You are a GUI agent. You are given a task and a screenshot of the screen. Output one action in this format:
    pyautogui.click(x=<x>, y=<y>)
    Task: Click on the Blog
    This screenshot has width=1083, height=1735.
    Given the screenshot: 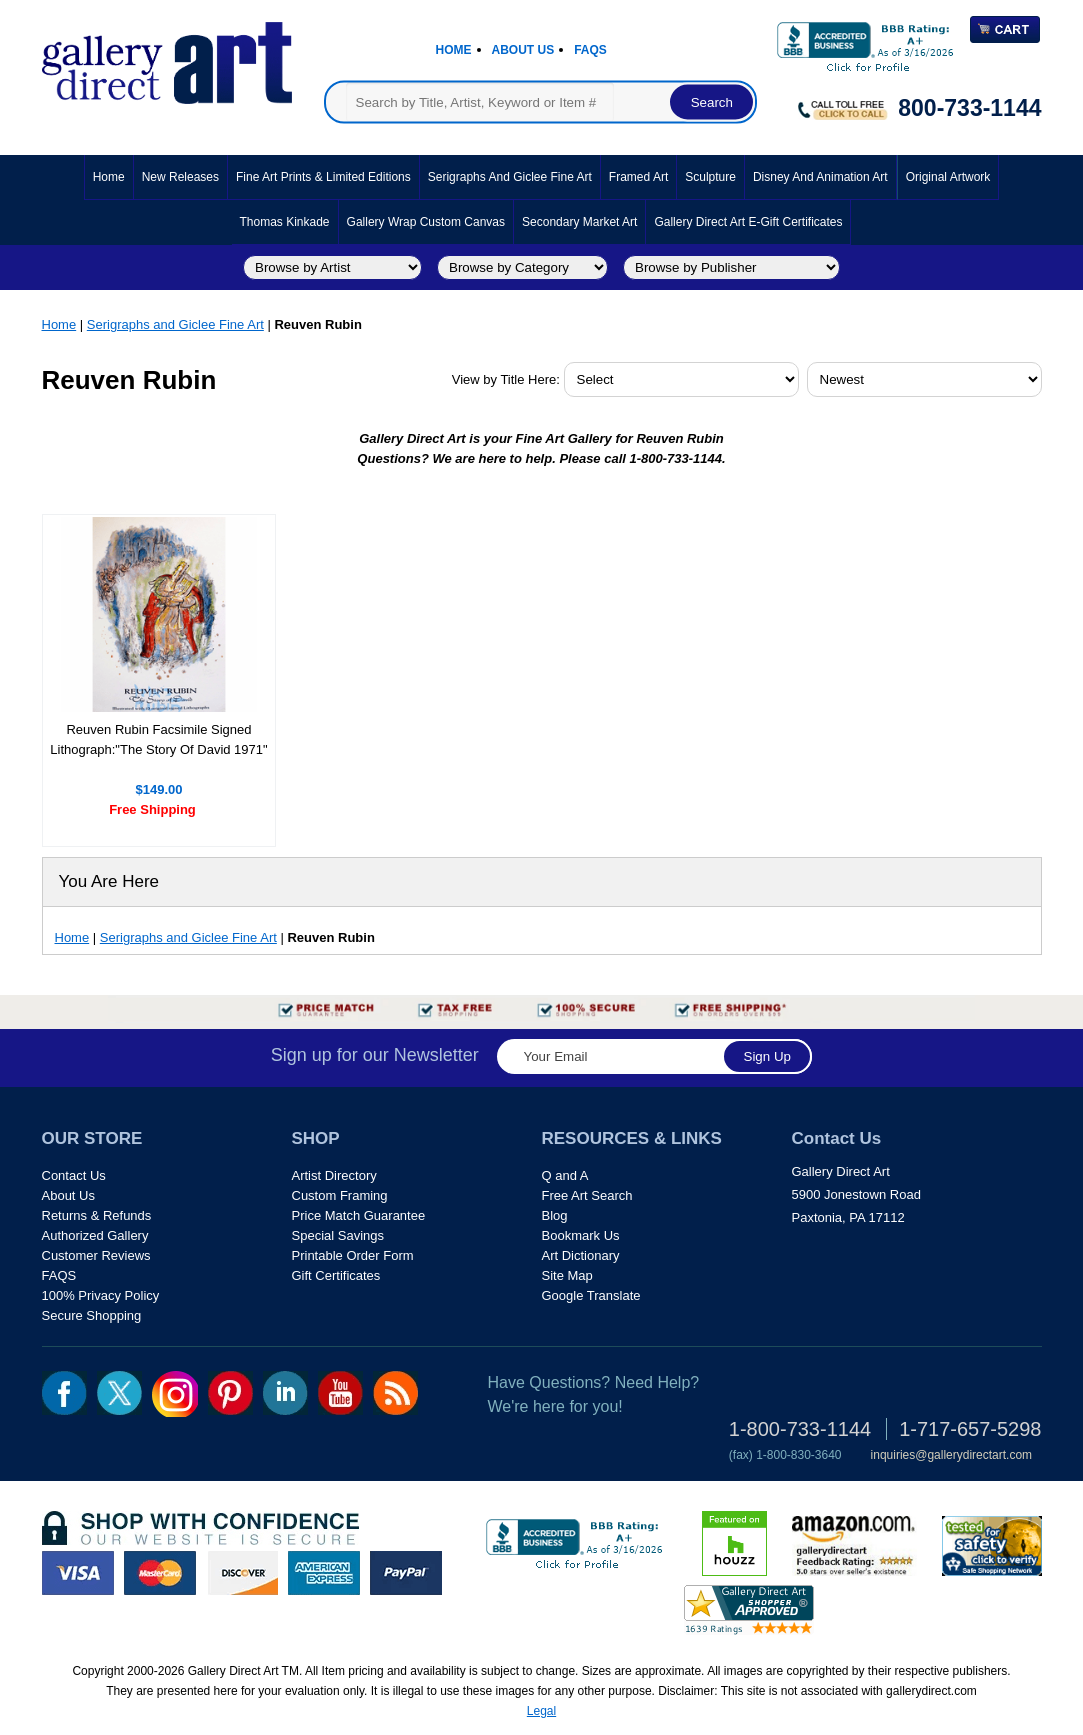 What is the action you would take?
    pyautogui.click(x=555, y=1215)
    